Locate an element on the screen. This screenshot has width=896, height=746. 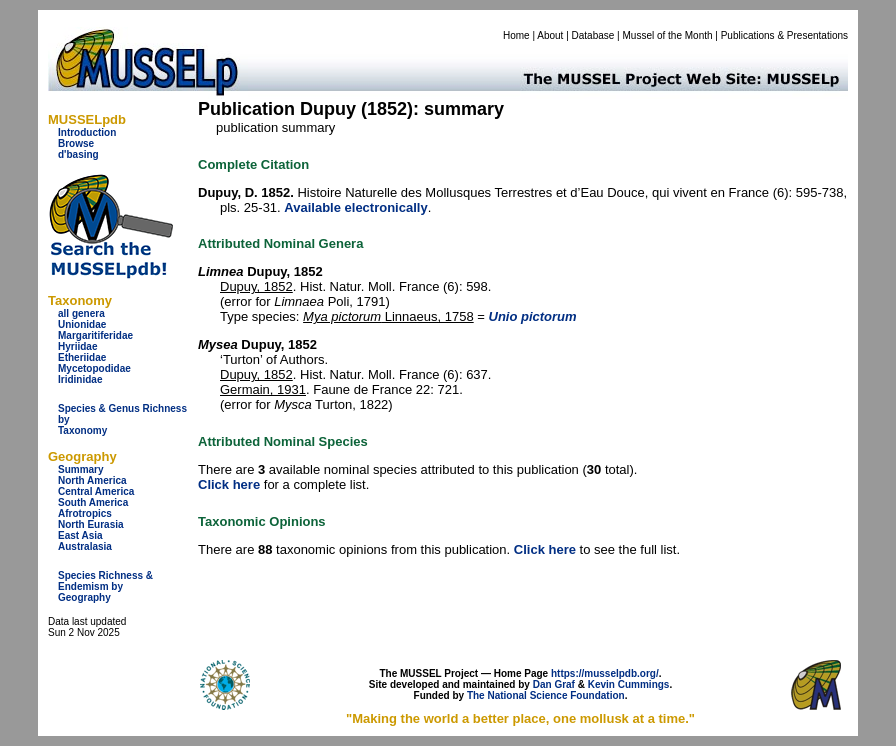
Introduction is located at coordinates (87, 132).